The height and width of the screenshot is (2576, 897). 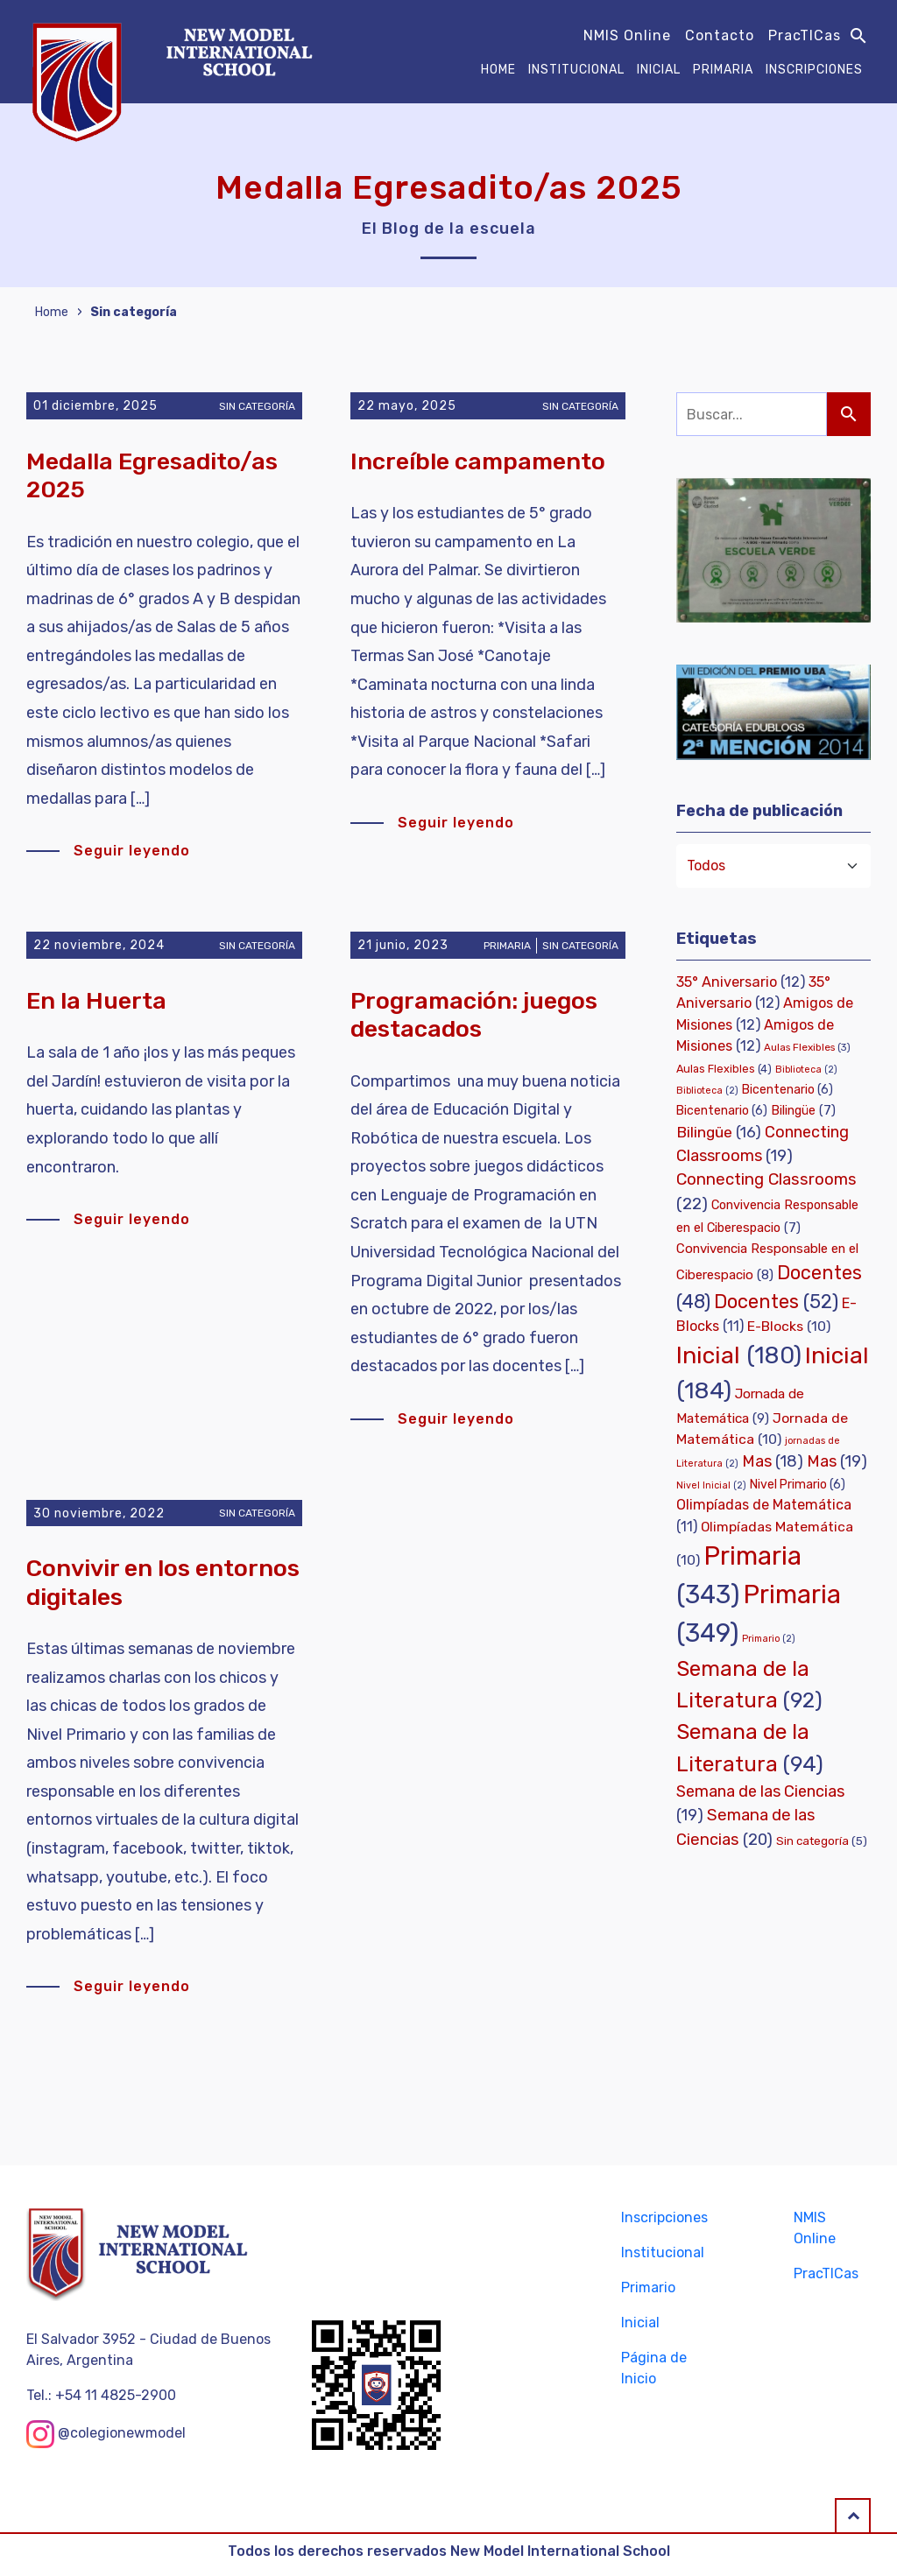 I want to click on Institucional, so click(x=576, y=69).